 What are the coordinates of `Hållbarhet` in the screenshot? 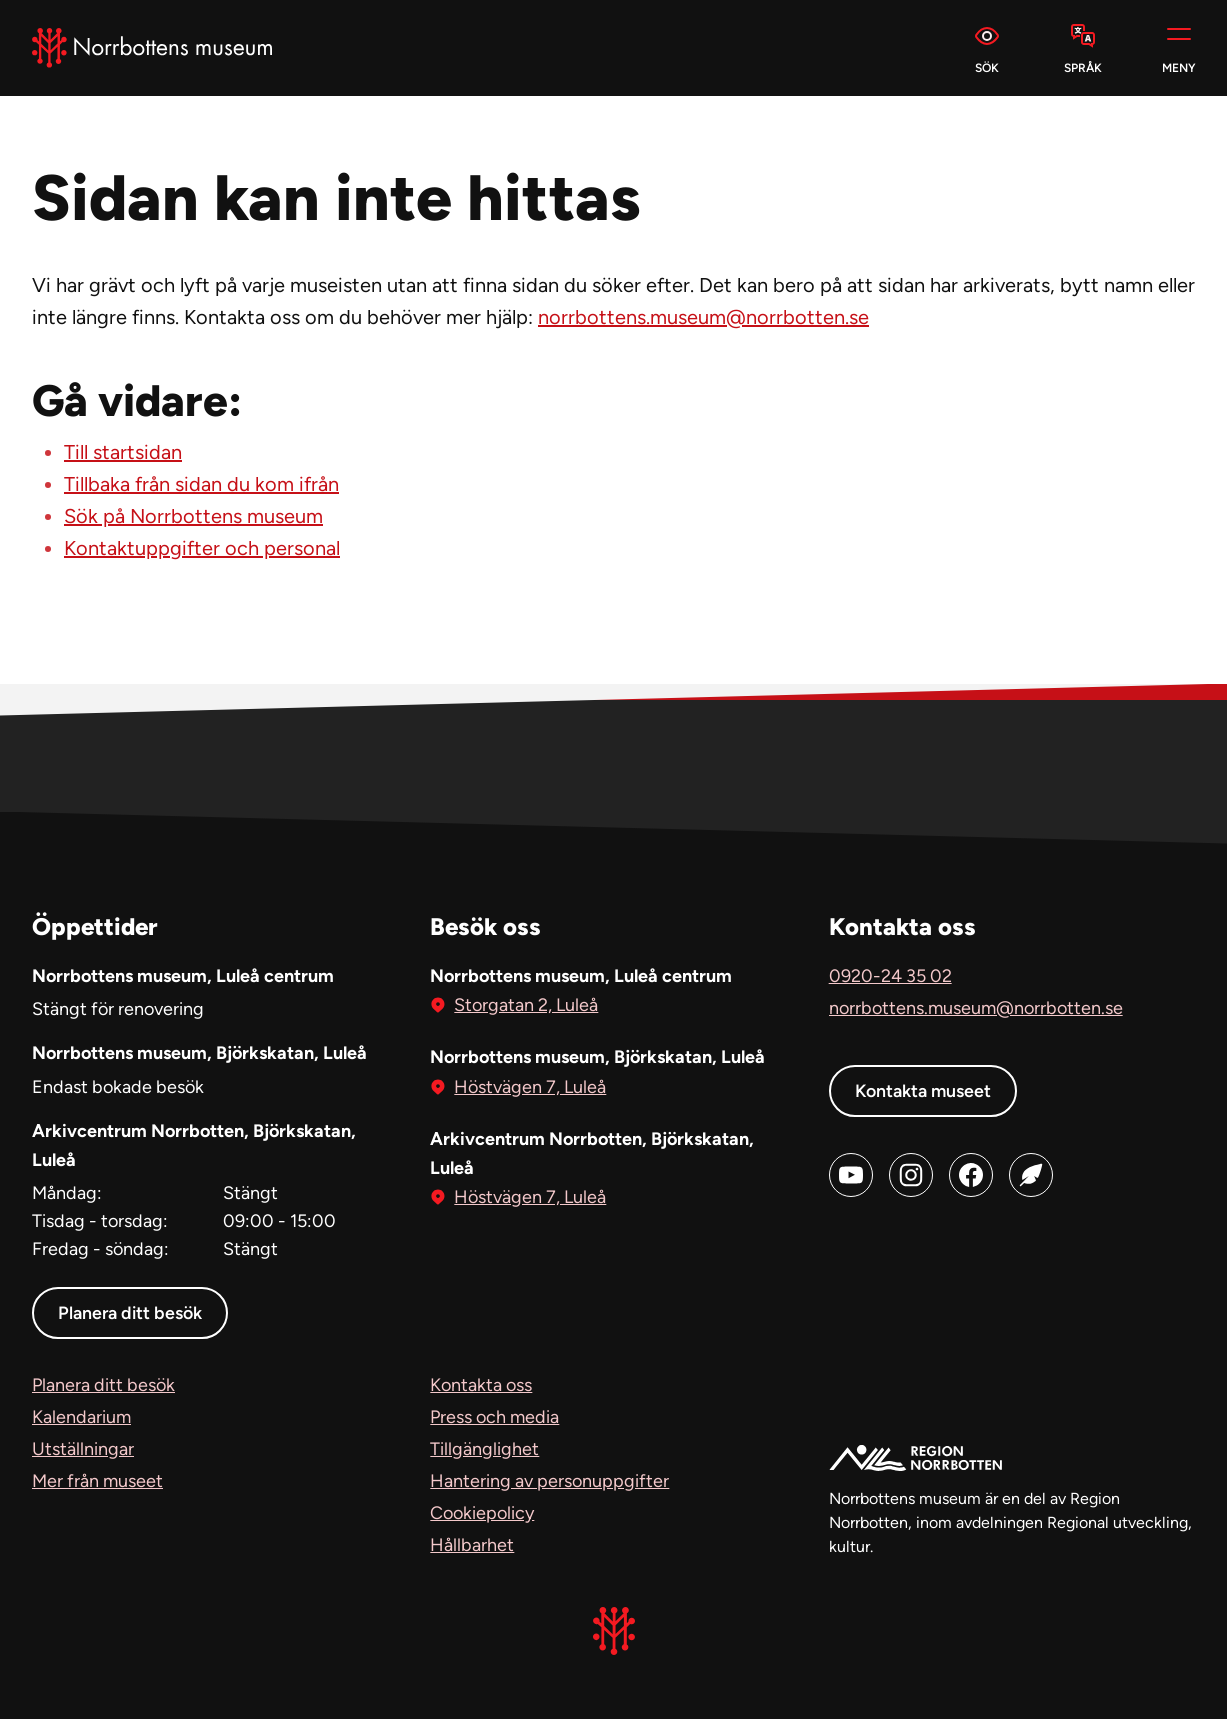 It's located at (472, 1545).